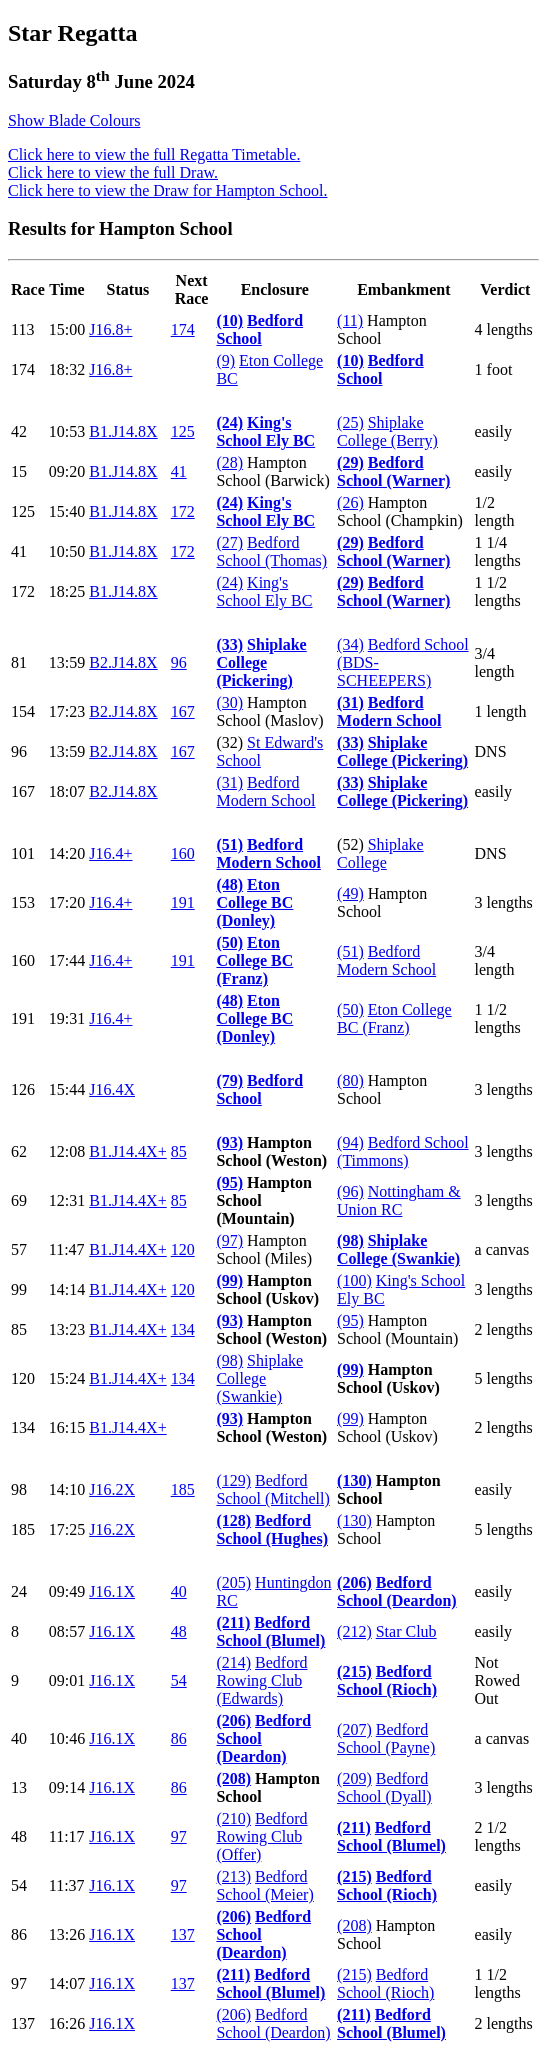  I want to click on (207), so click(354, 1729).